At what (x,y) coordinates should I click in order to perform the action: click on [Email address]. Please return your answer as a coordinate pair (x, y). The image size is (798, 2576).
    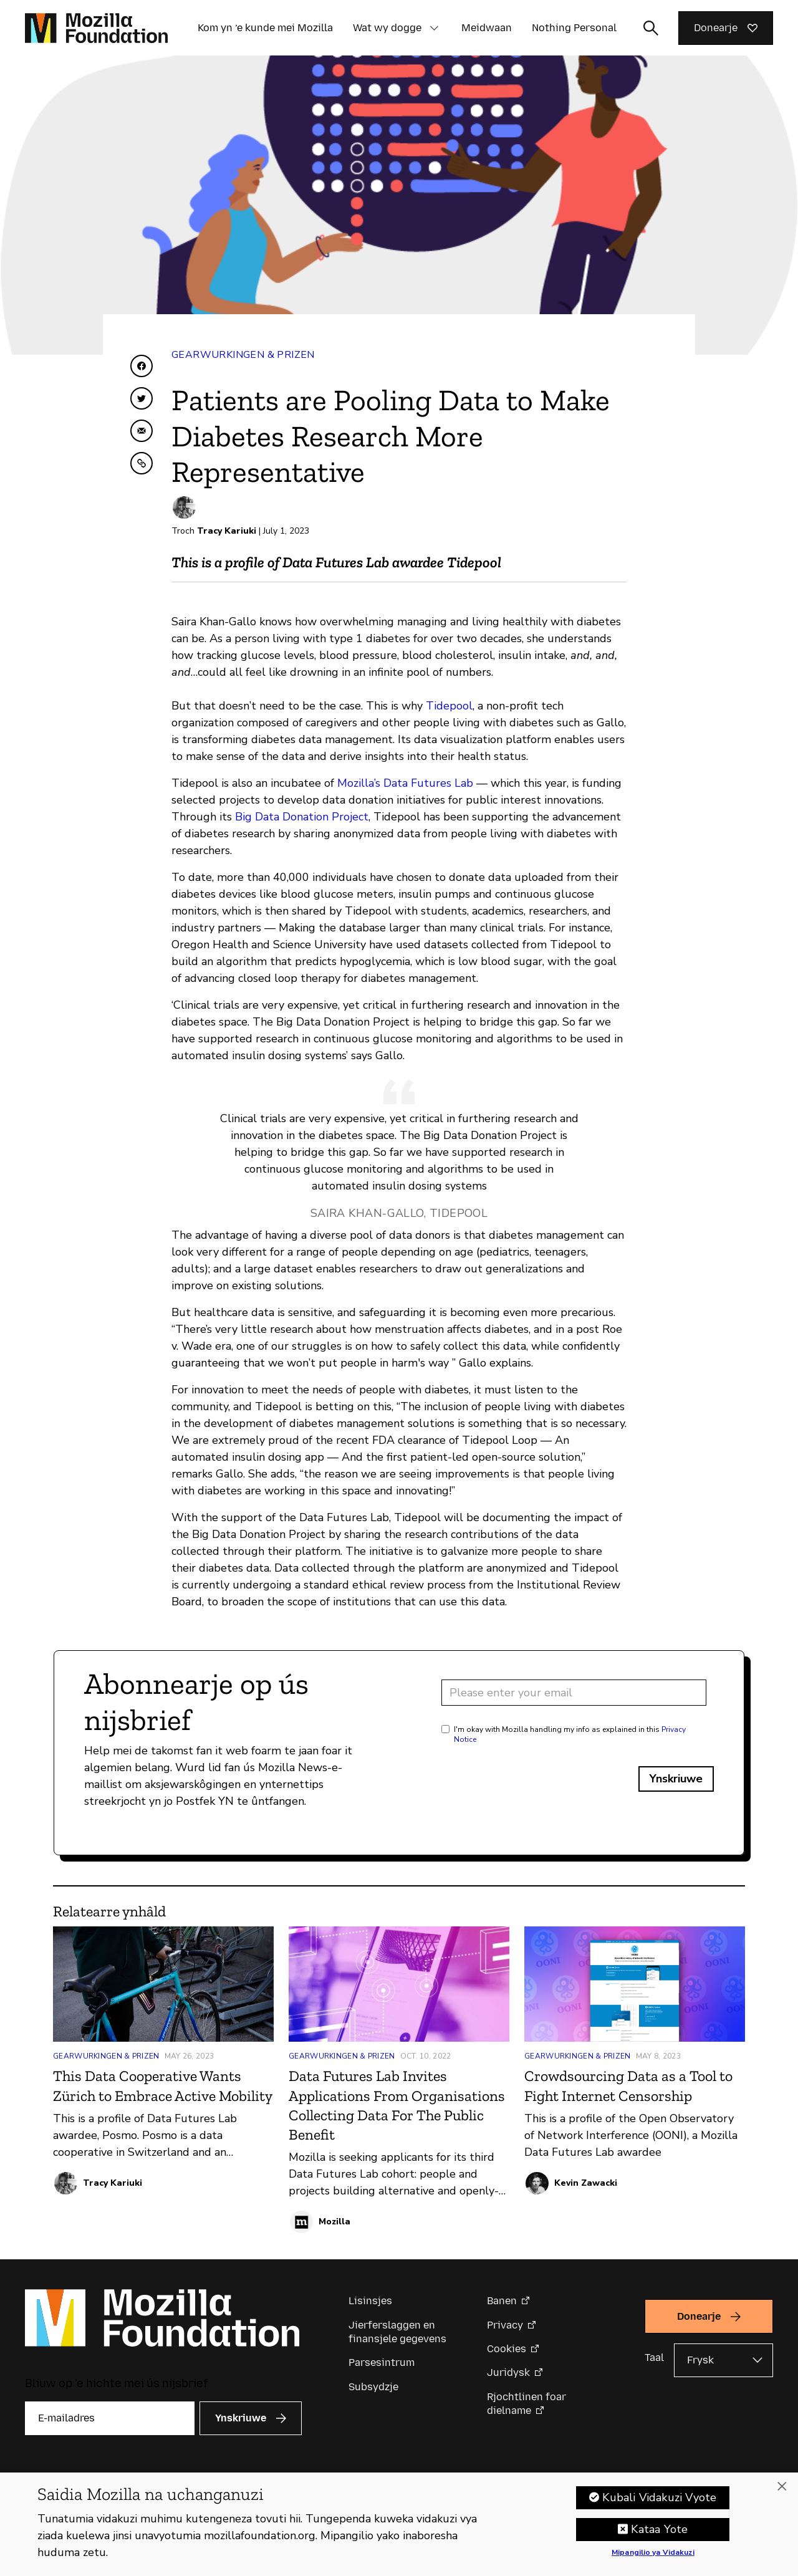
    Looking at the image, I should click on (573, 1693).